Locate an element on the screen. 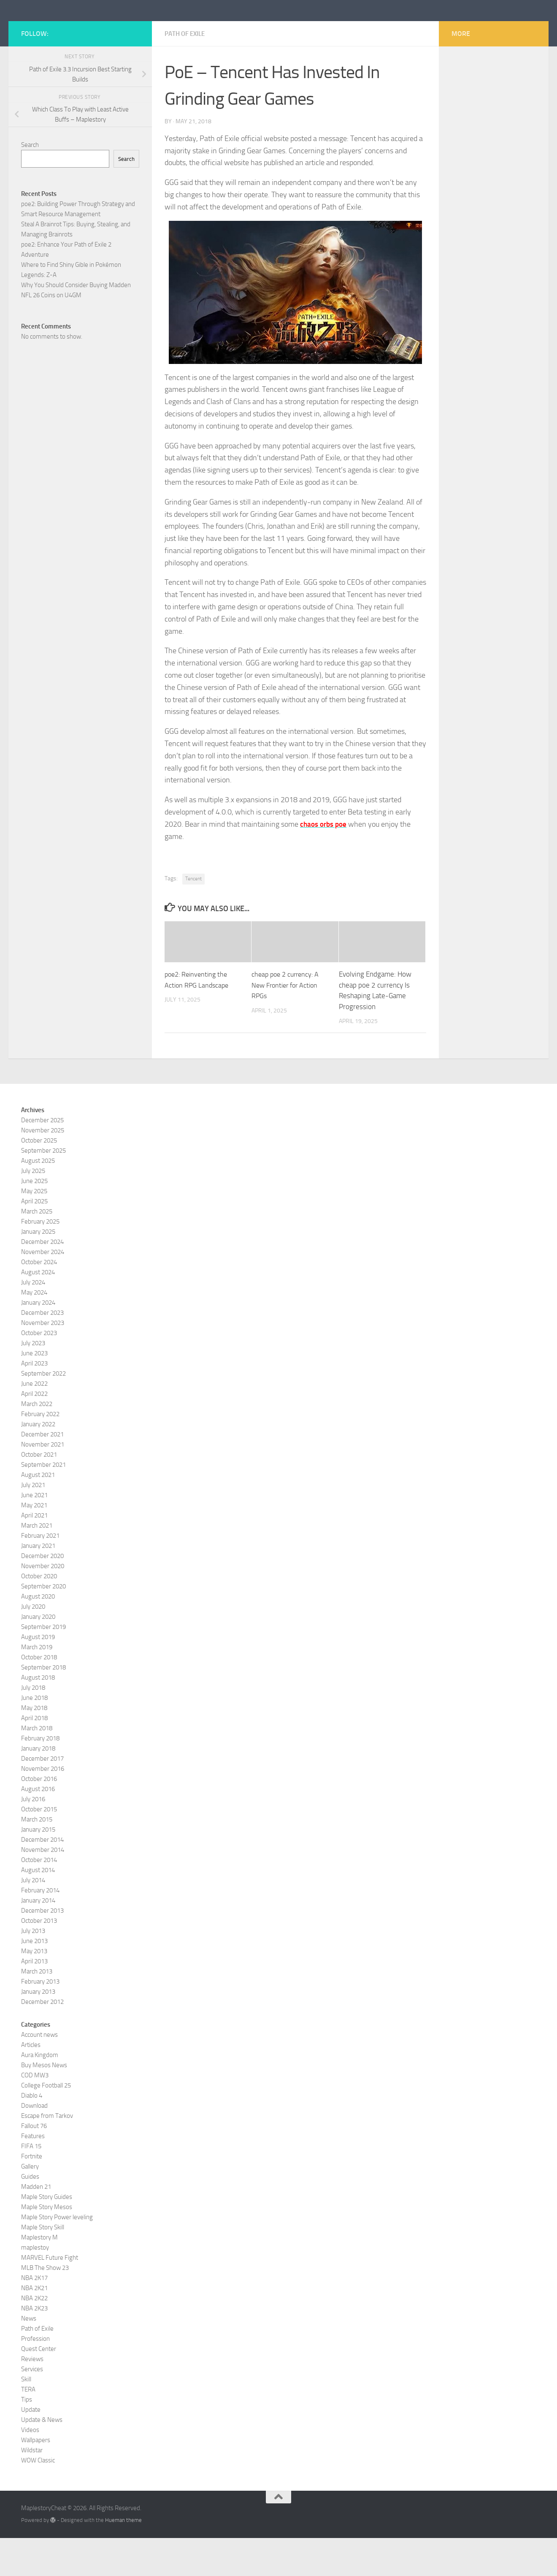  September 2020 is located at coordinates (43, 1624).